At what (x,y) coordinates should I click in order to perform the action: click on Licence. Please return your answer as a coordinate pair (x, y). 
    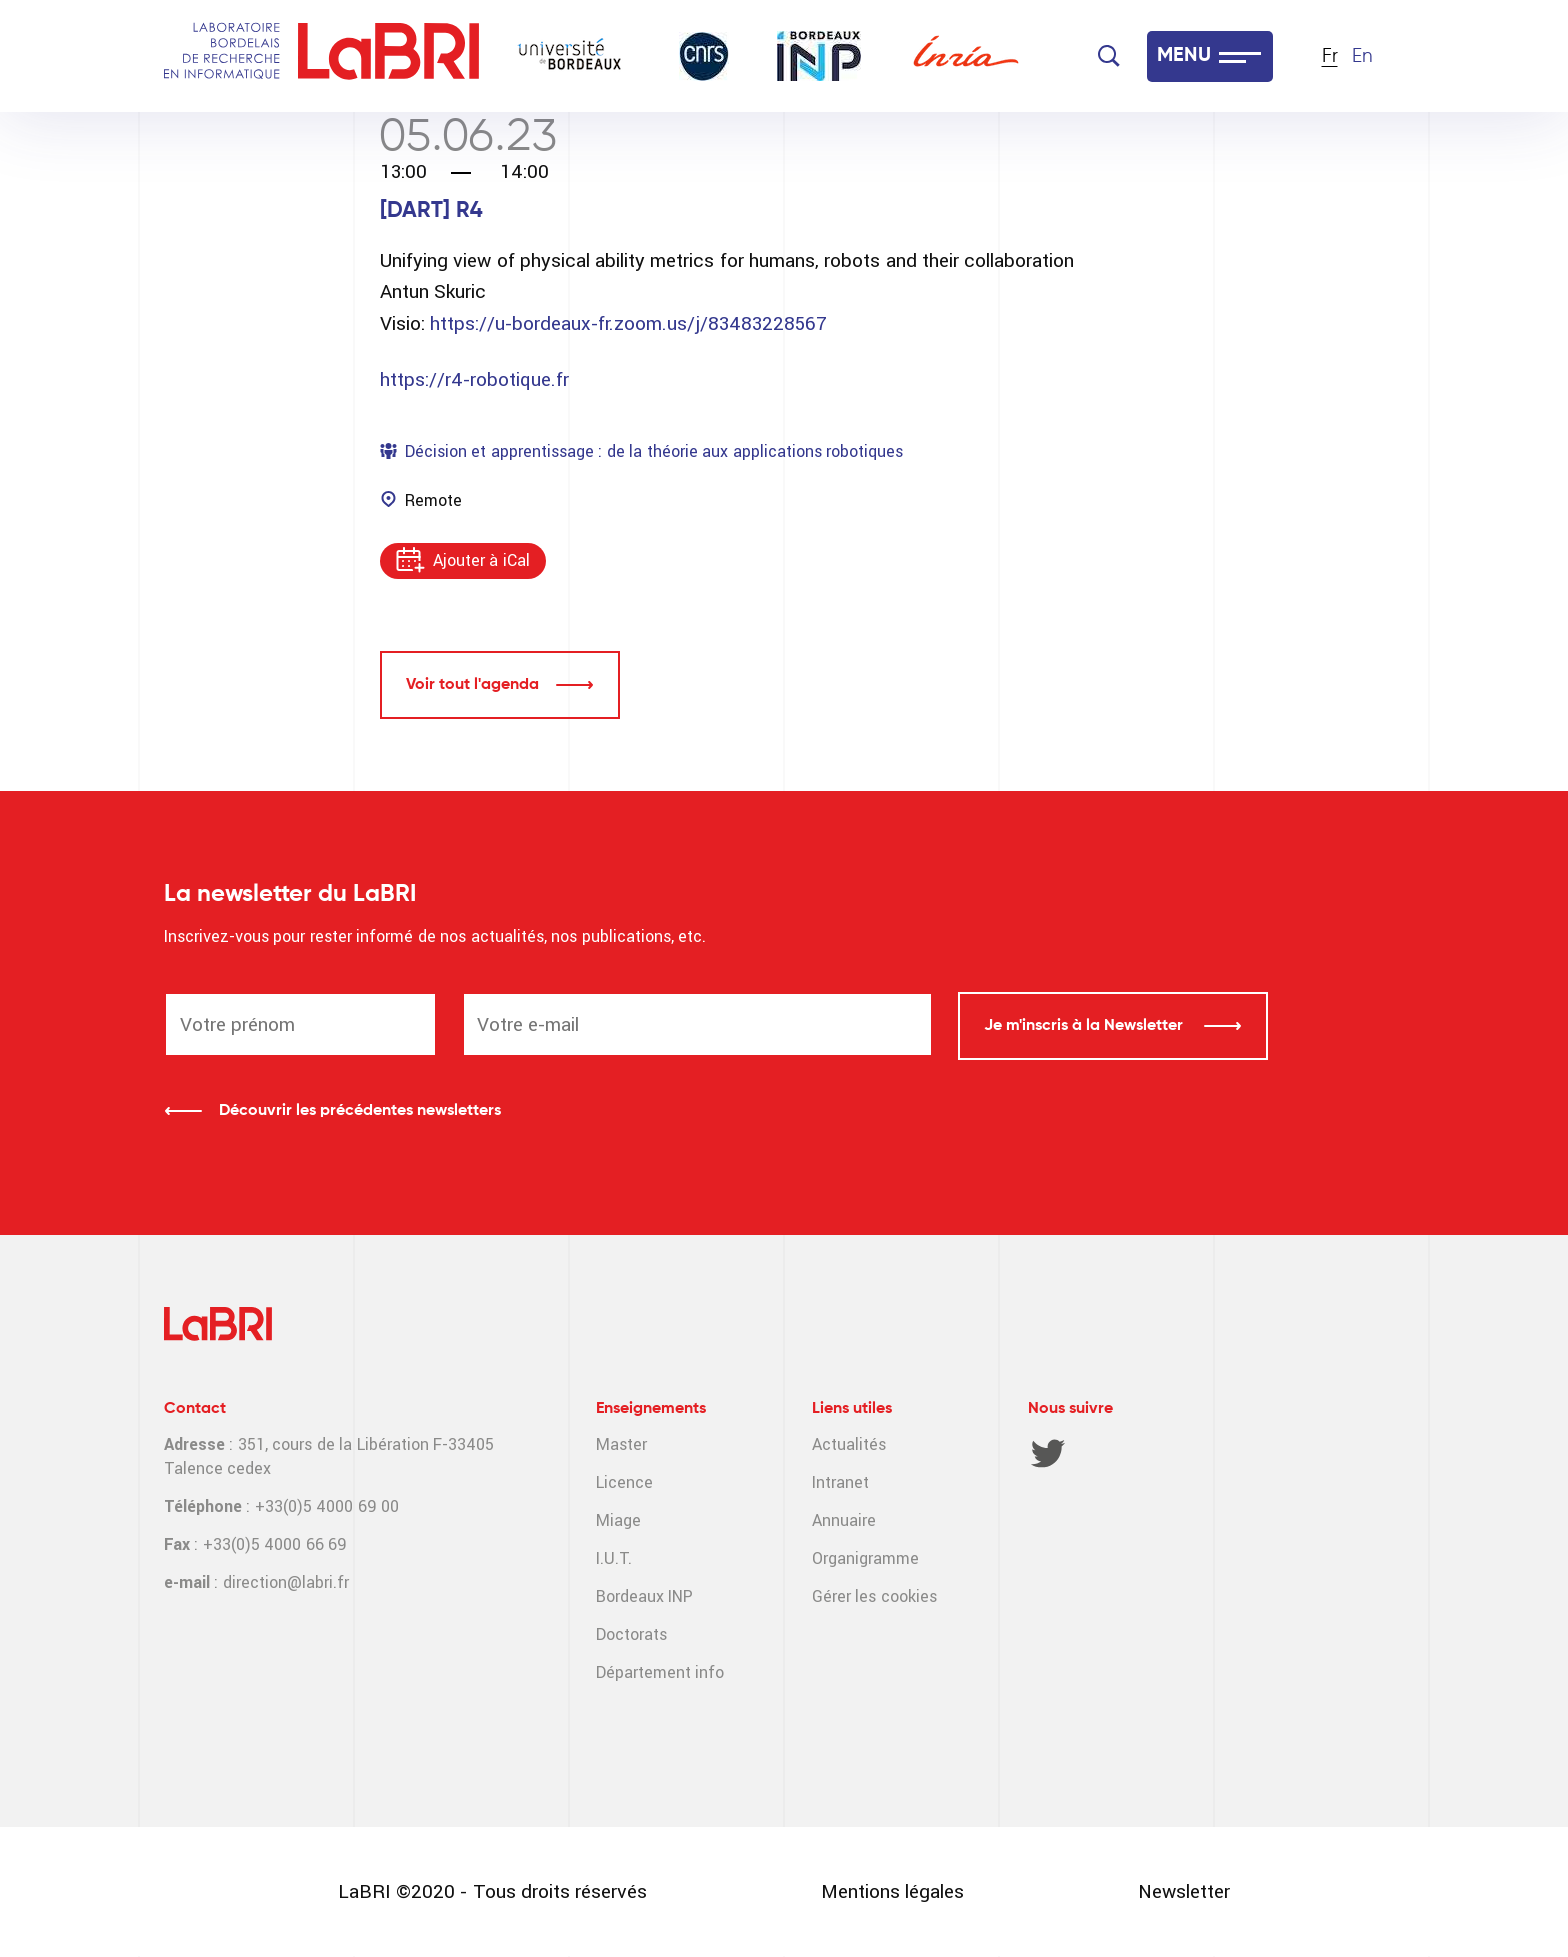
    Looking at the image, I should click on (624, 1482).